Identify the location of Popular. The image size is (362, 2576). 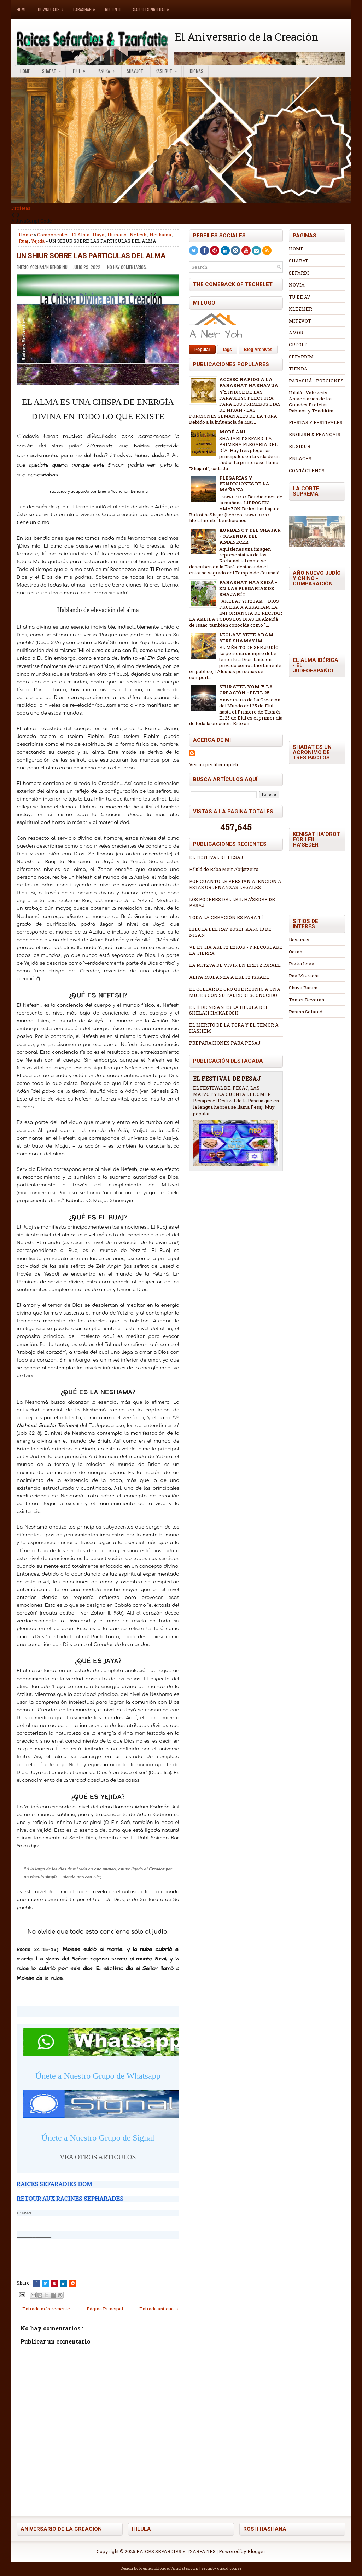
(202, 349).